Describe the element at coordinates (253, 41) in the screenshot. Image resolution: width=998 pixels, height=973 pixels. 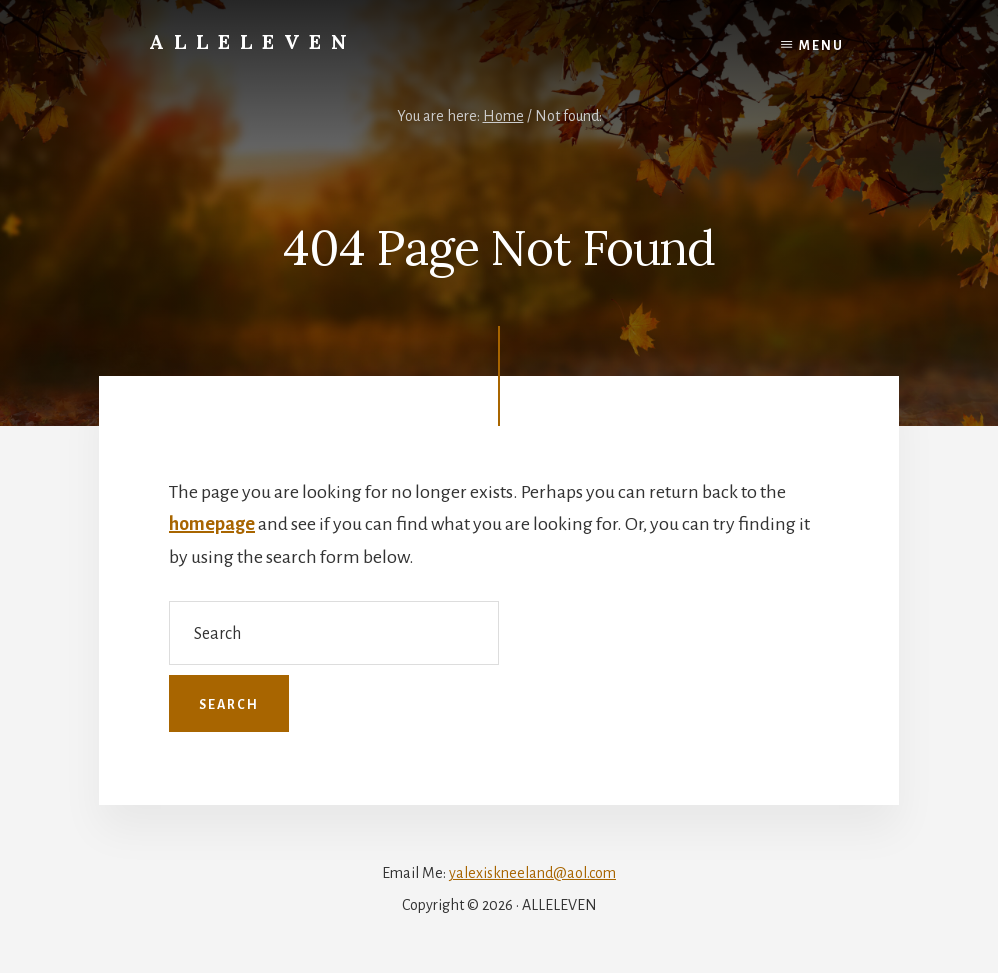
I see `Alleleven` at that location.